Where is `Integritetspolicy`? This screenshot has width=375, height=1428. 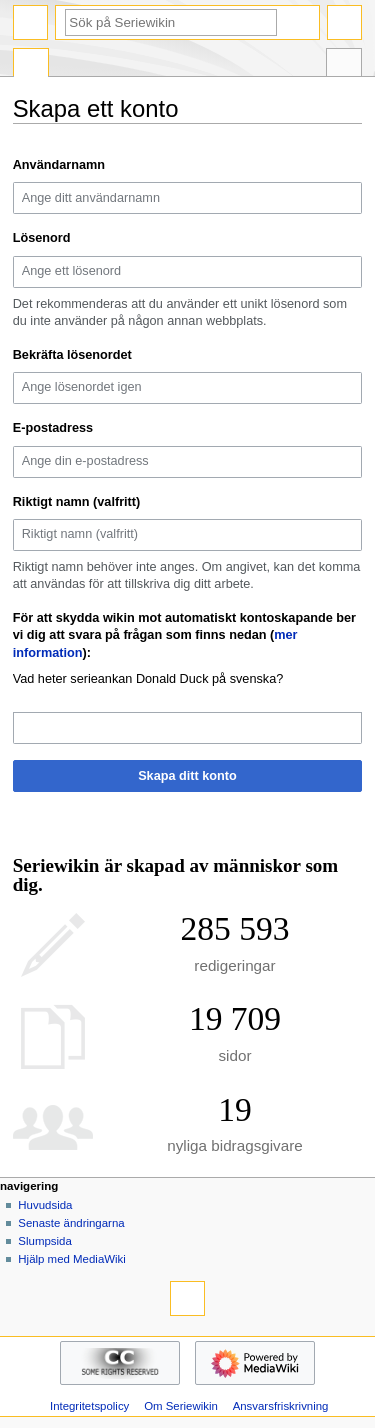
Integritetspolicy is located at coordinates (89, 1406).